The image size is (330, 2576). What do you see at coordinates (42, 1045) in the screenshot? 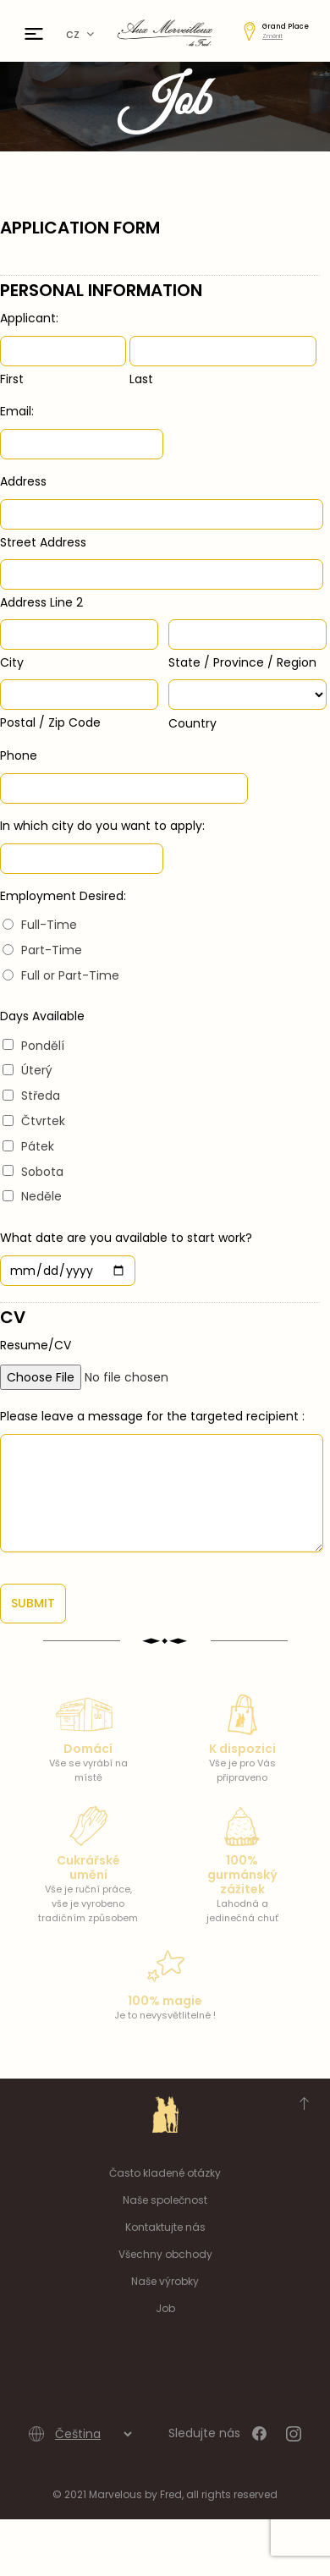
I see `Pondělí` at bounding box center [42, 1045].